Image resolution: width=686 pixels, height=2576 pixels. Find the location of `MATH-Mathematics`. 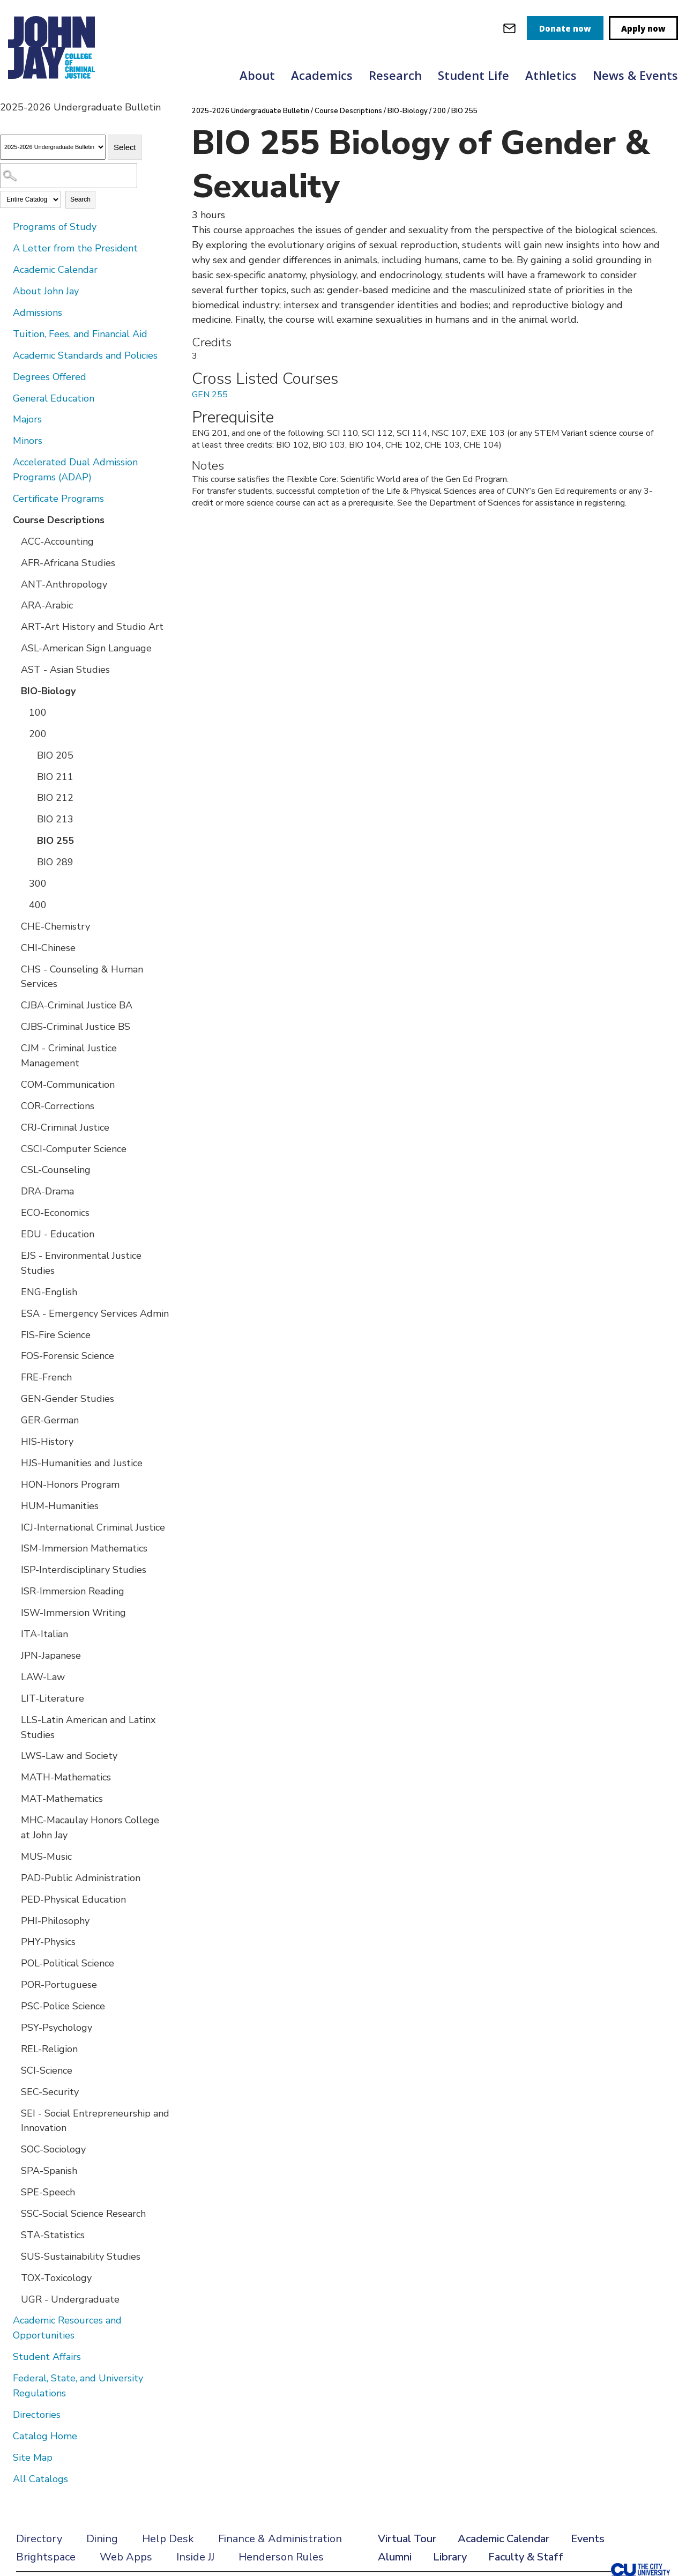

MATH-Mathematics is located at coordinates (66, 1777).